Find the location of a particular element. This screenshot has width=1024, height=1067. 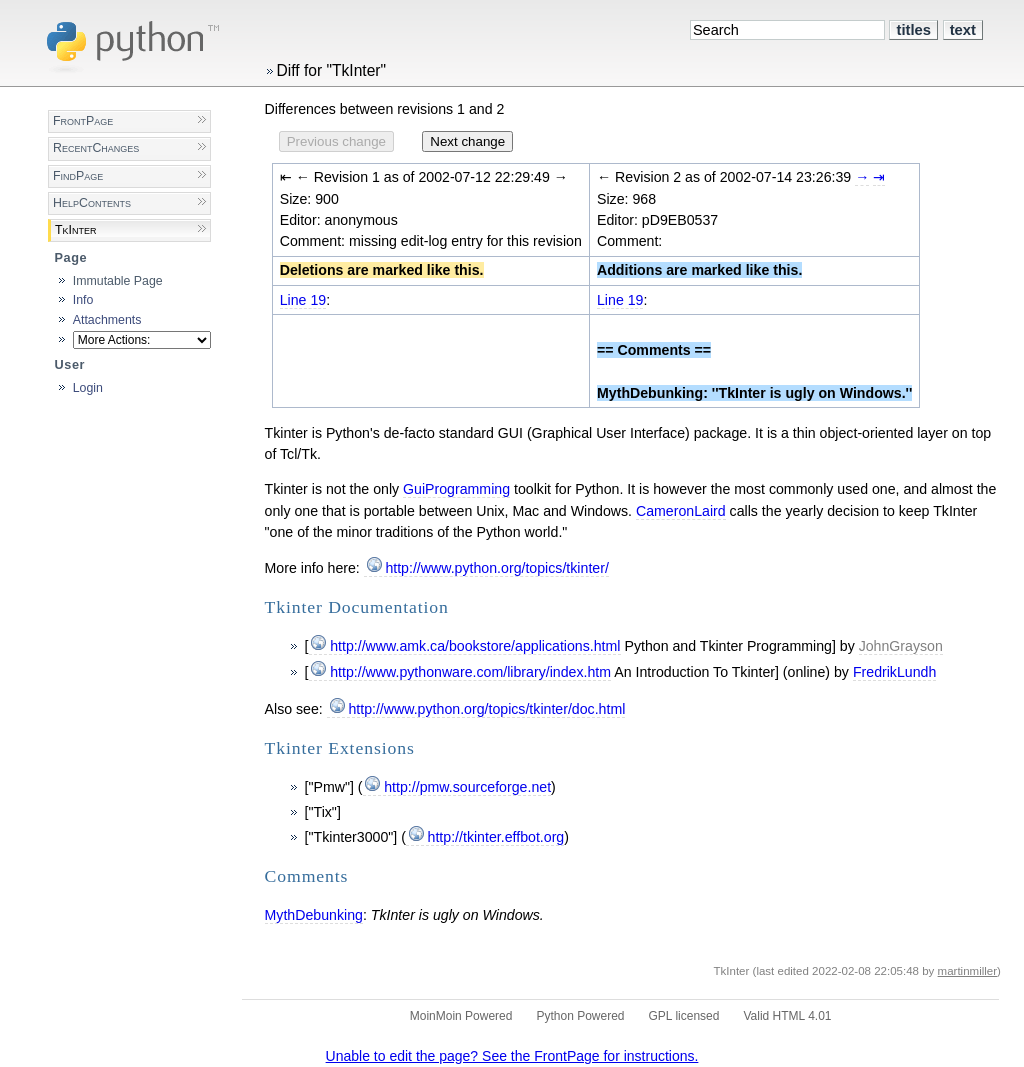

FindPage is located at coordinates (78, 176).